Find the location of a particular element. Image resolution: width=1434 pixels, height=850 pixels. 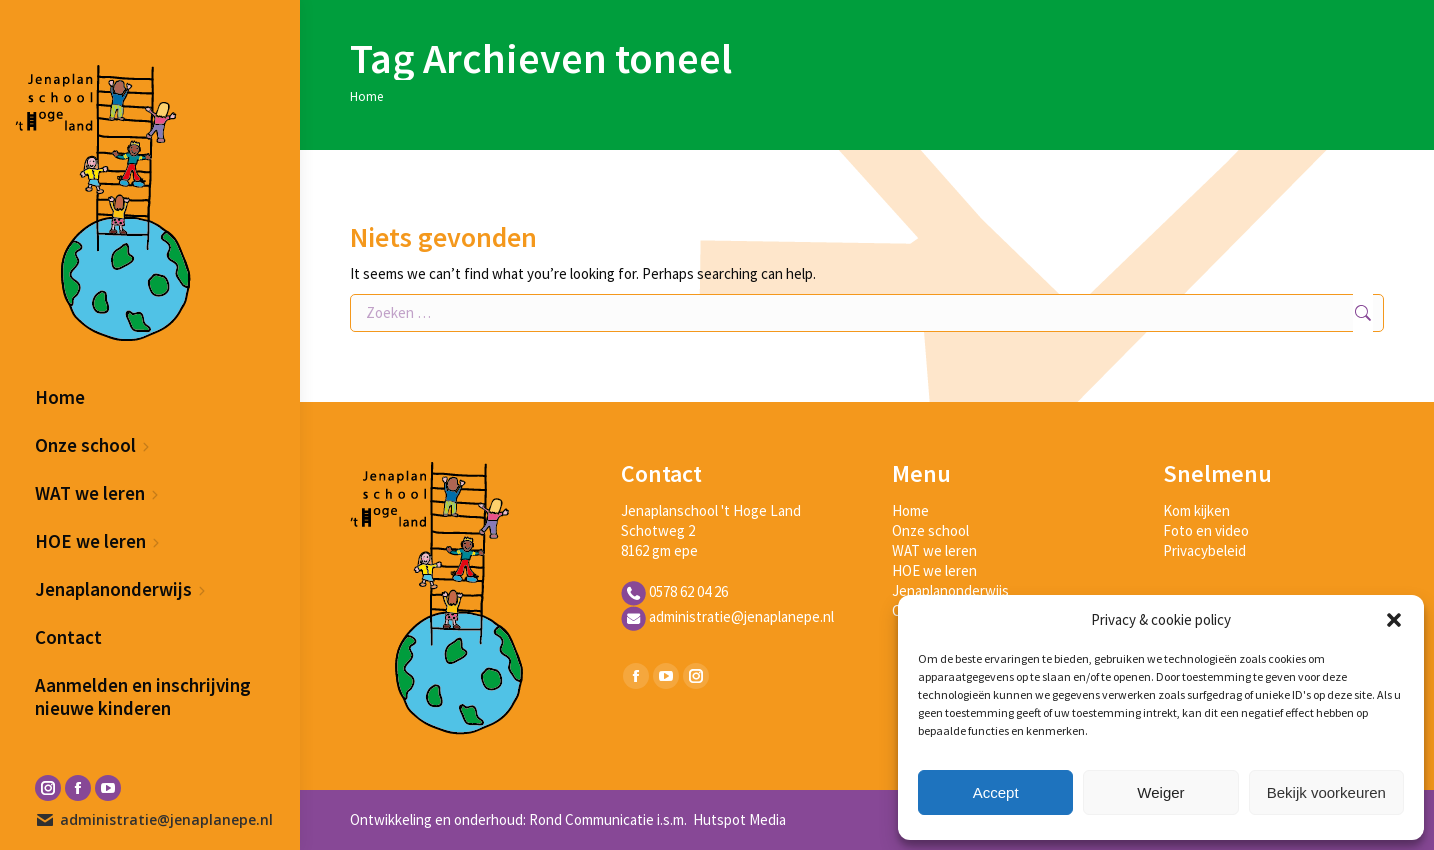

Weiger is located at coordinates (1160, 792).